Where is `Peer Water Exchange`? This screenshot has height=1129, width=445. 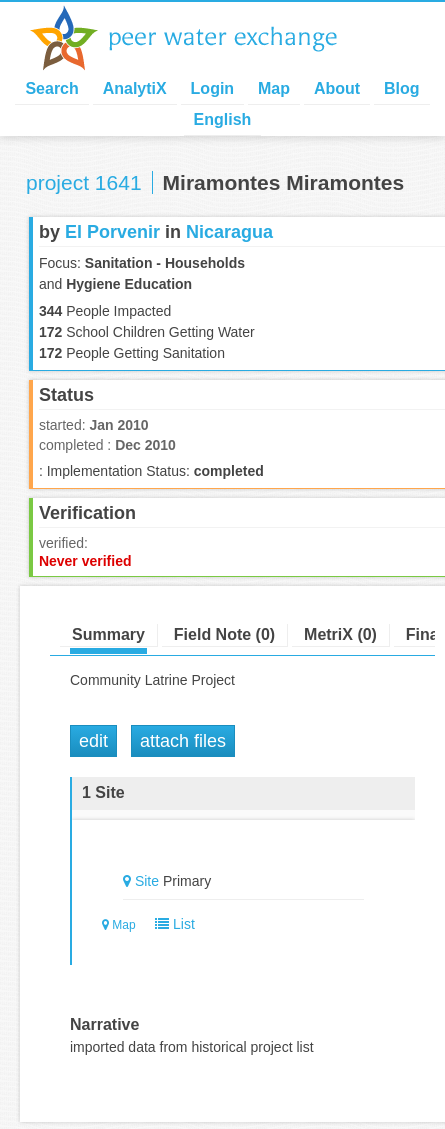
Peer Water Exchange is located at coordinates (200, 38).